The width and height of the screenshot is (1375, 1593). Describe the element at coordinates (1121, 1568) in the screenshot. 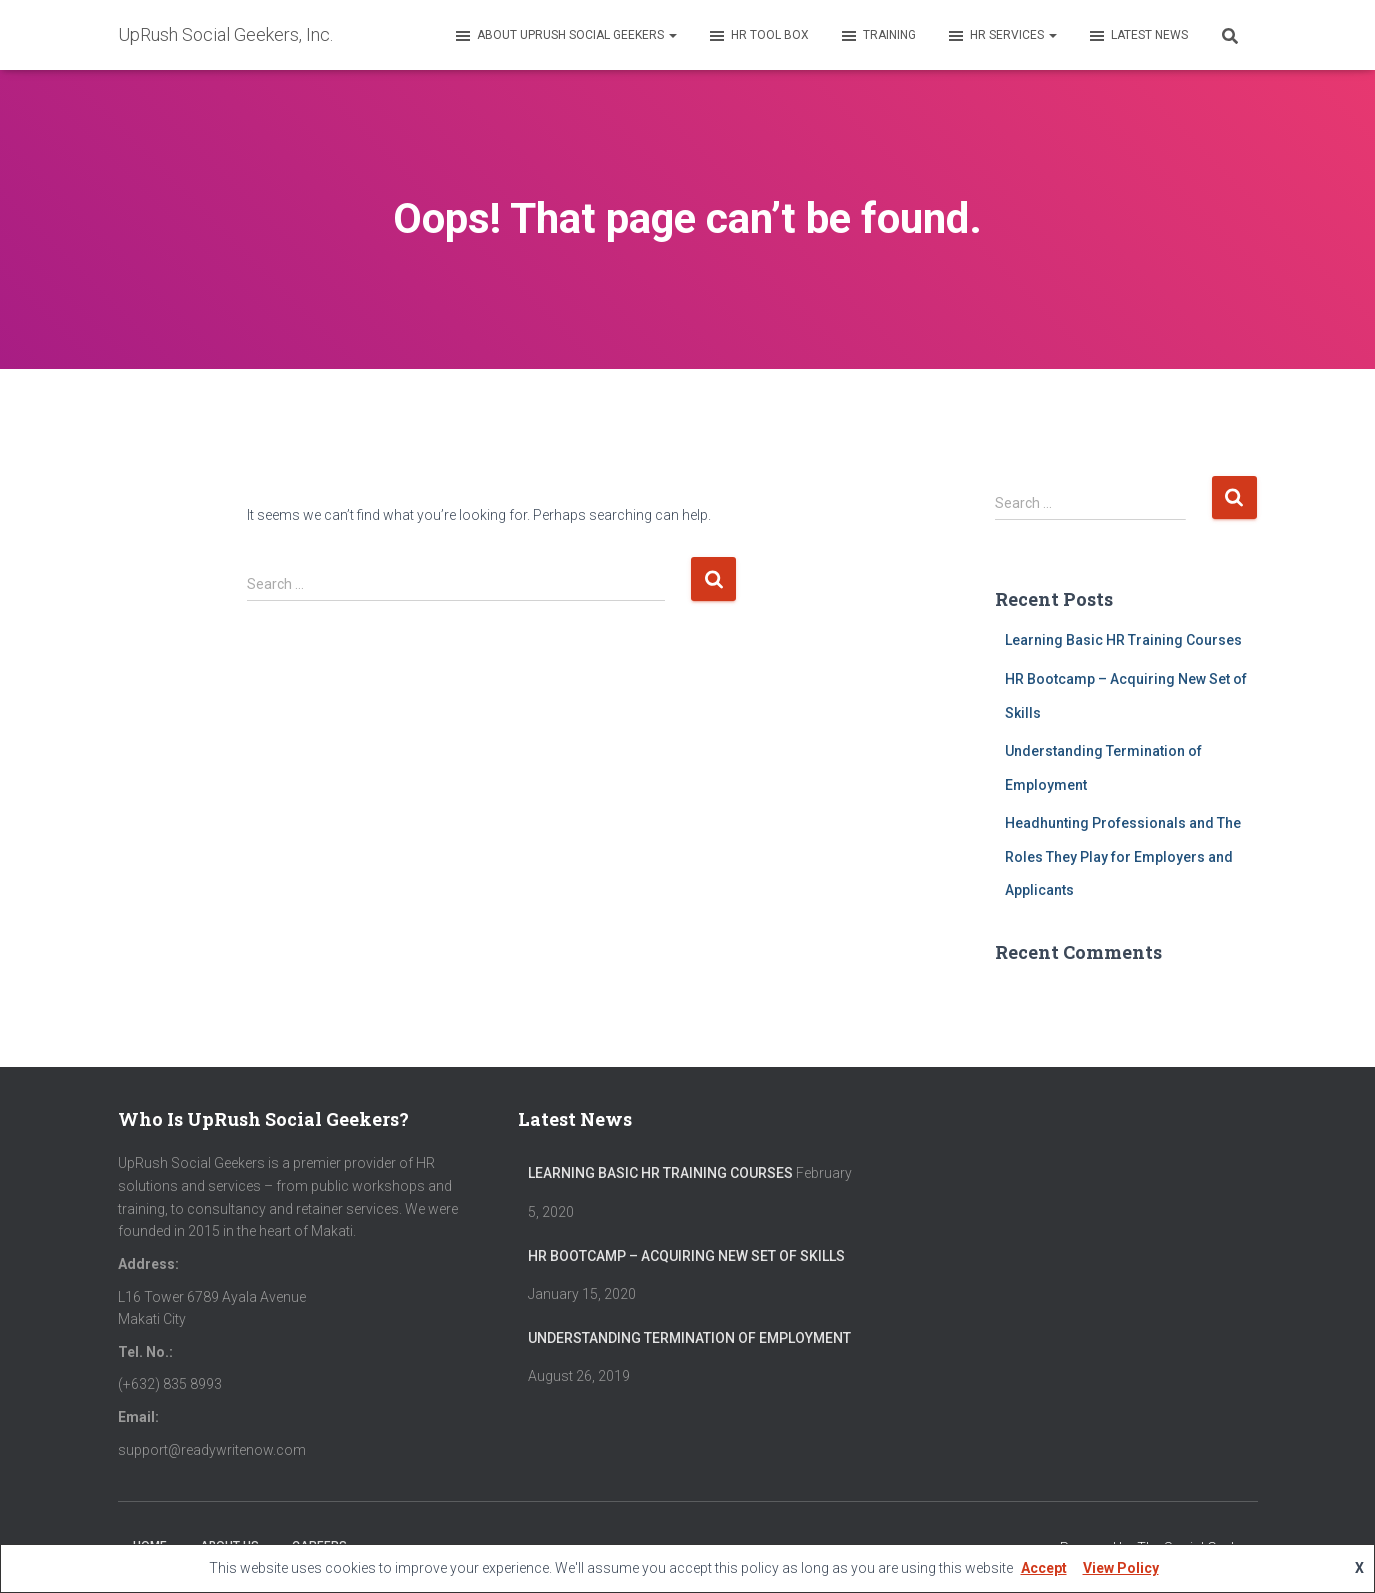

I see `View Policy` at that location.